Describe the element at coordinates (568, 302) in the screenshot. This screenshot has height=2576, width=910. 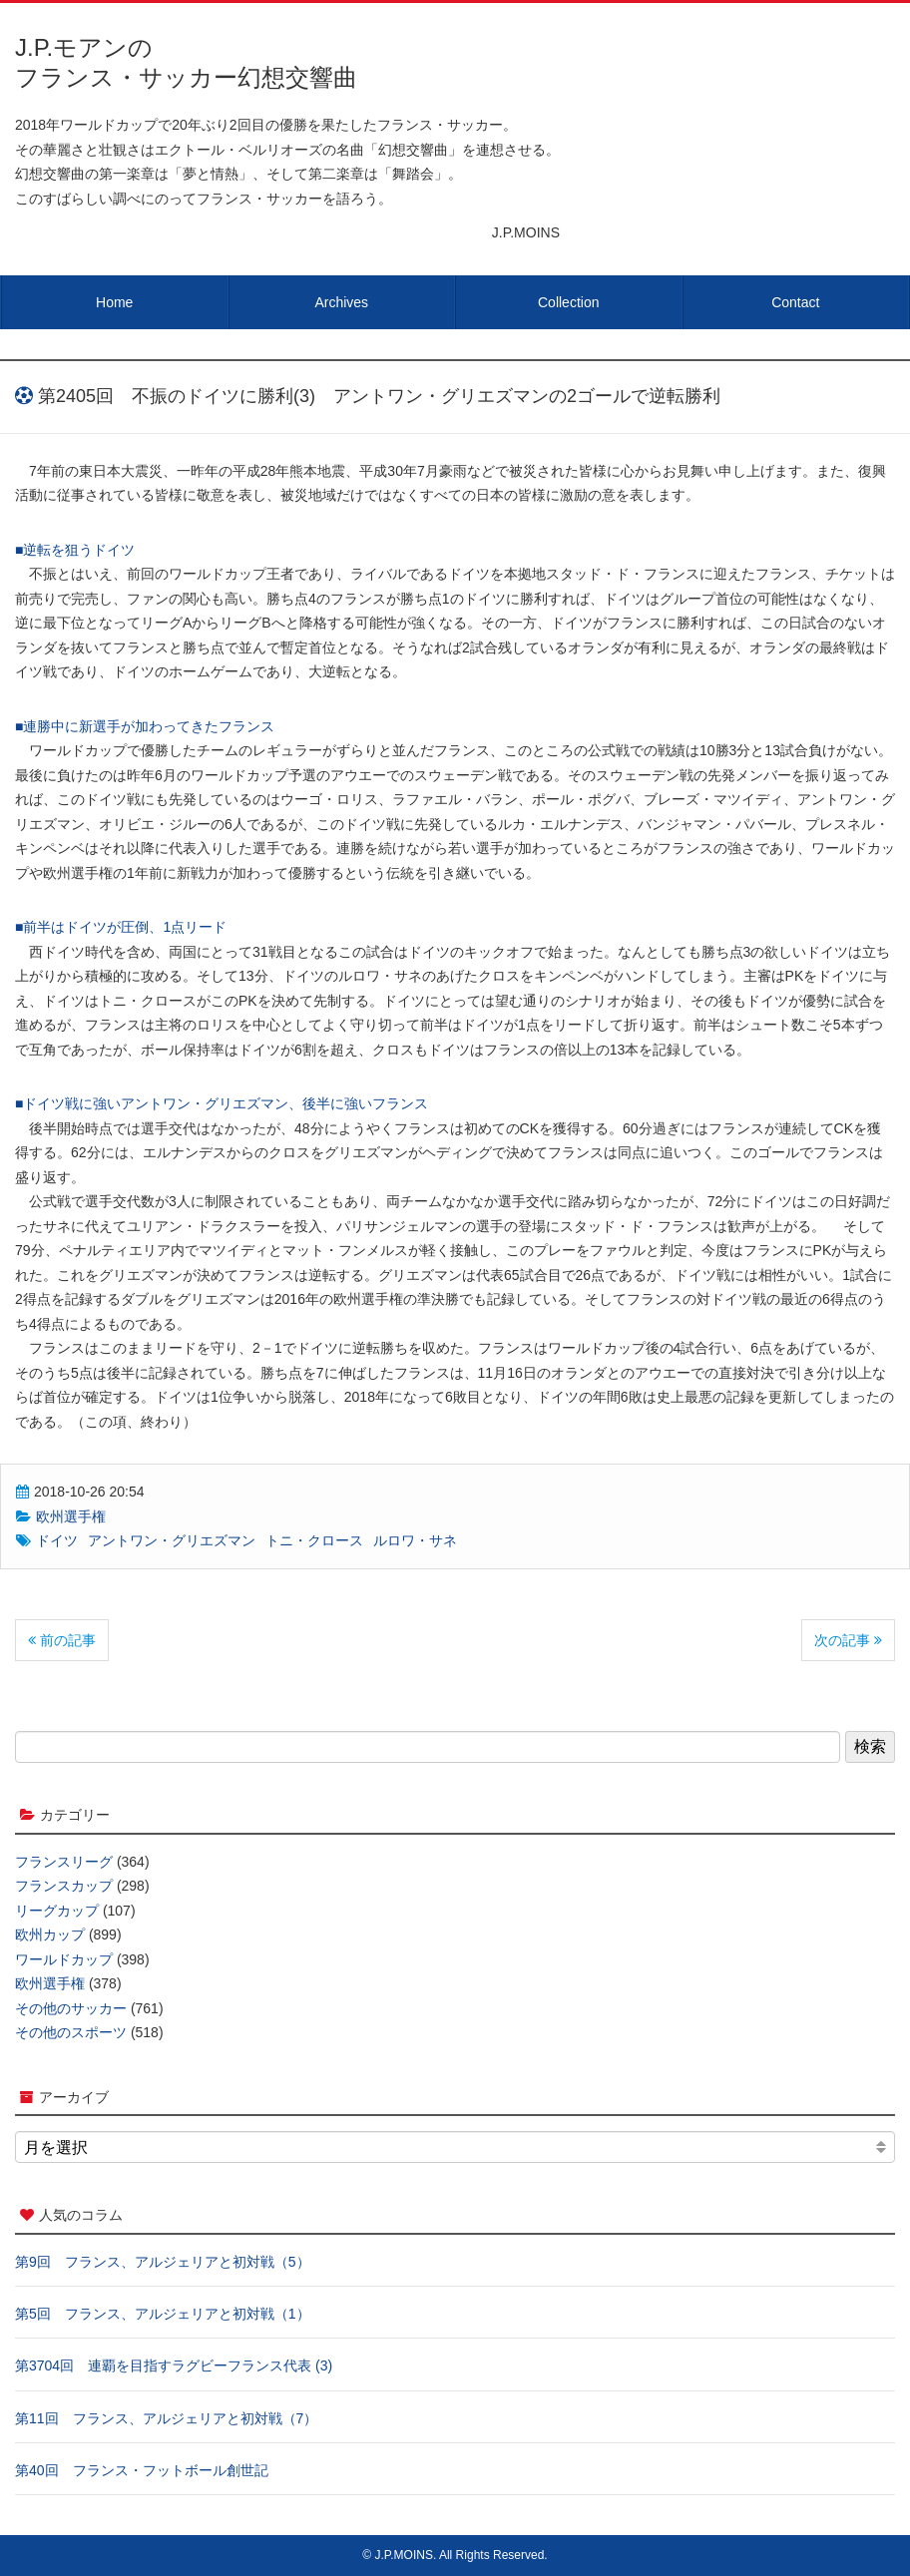
I see `Collection` at that location.